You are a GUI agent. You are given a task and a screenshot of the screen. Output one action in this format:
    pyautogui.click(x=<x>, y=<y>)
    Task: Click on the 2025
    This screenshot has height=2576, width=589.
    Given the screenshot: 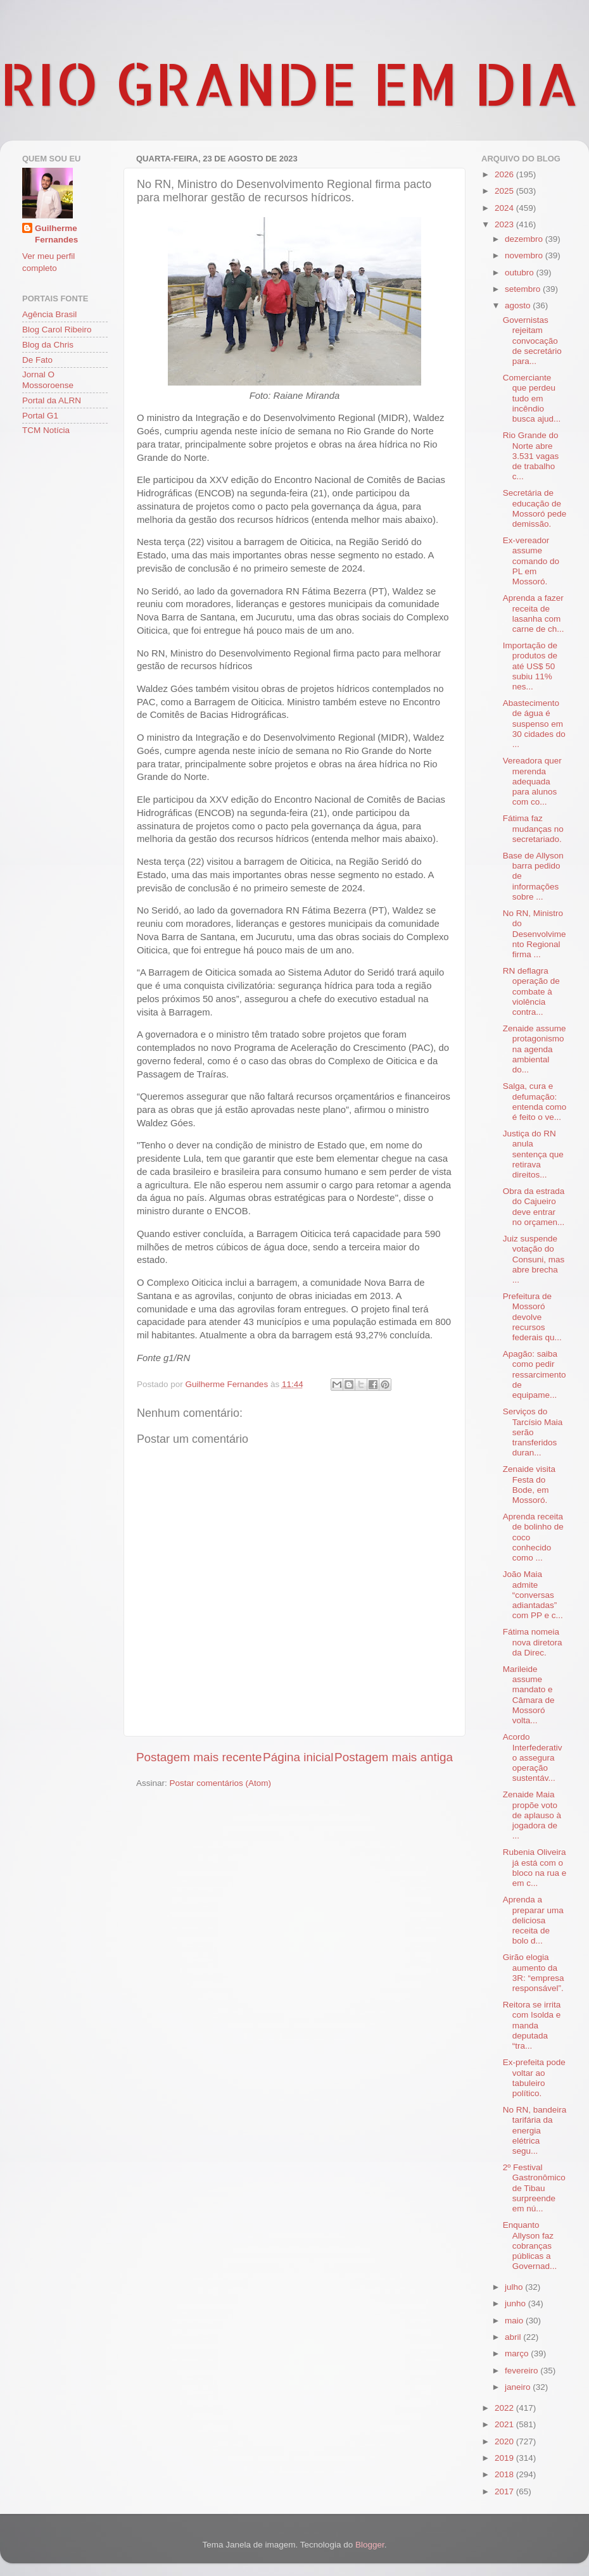 What is the action you would take?
    pyautogui.click(x=505, y=191)
    